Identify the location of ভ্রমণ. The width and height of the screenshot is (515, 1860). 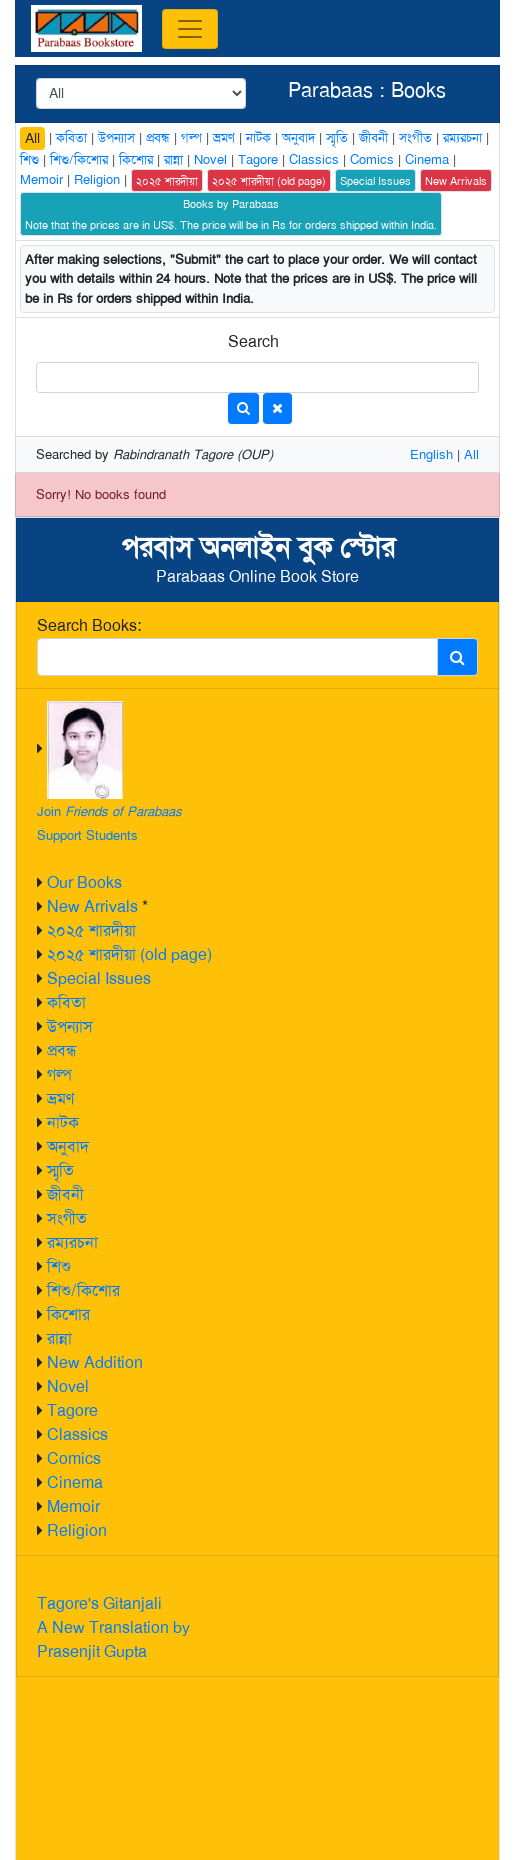
(60, 1098).